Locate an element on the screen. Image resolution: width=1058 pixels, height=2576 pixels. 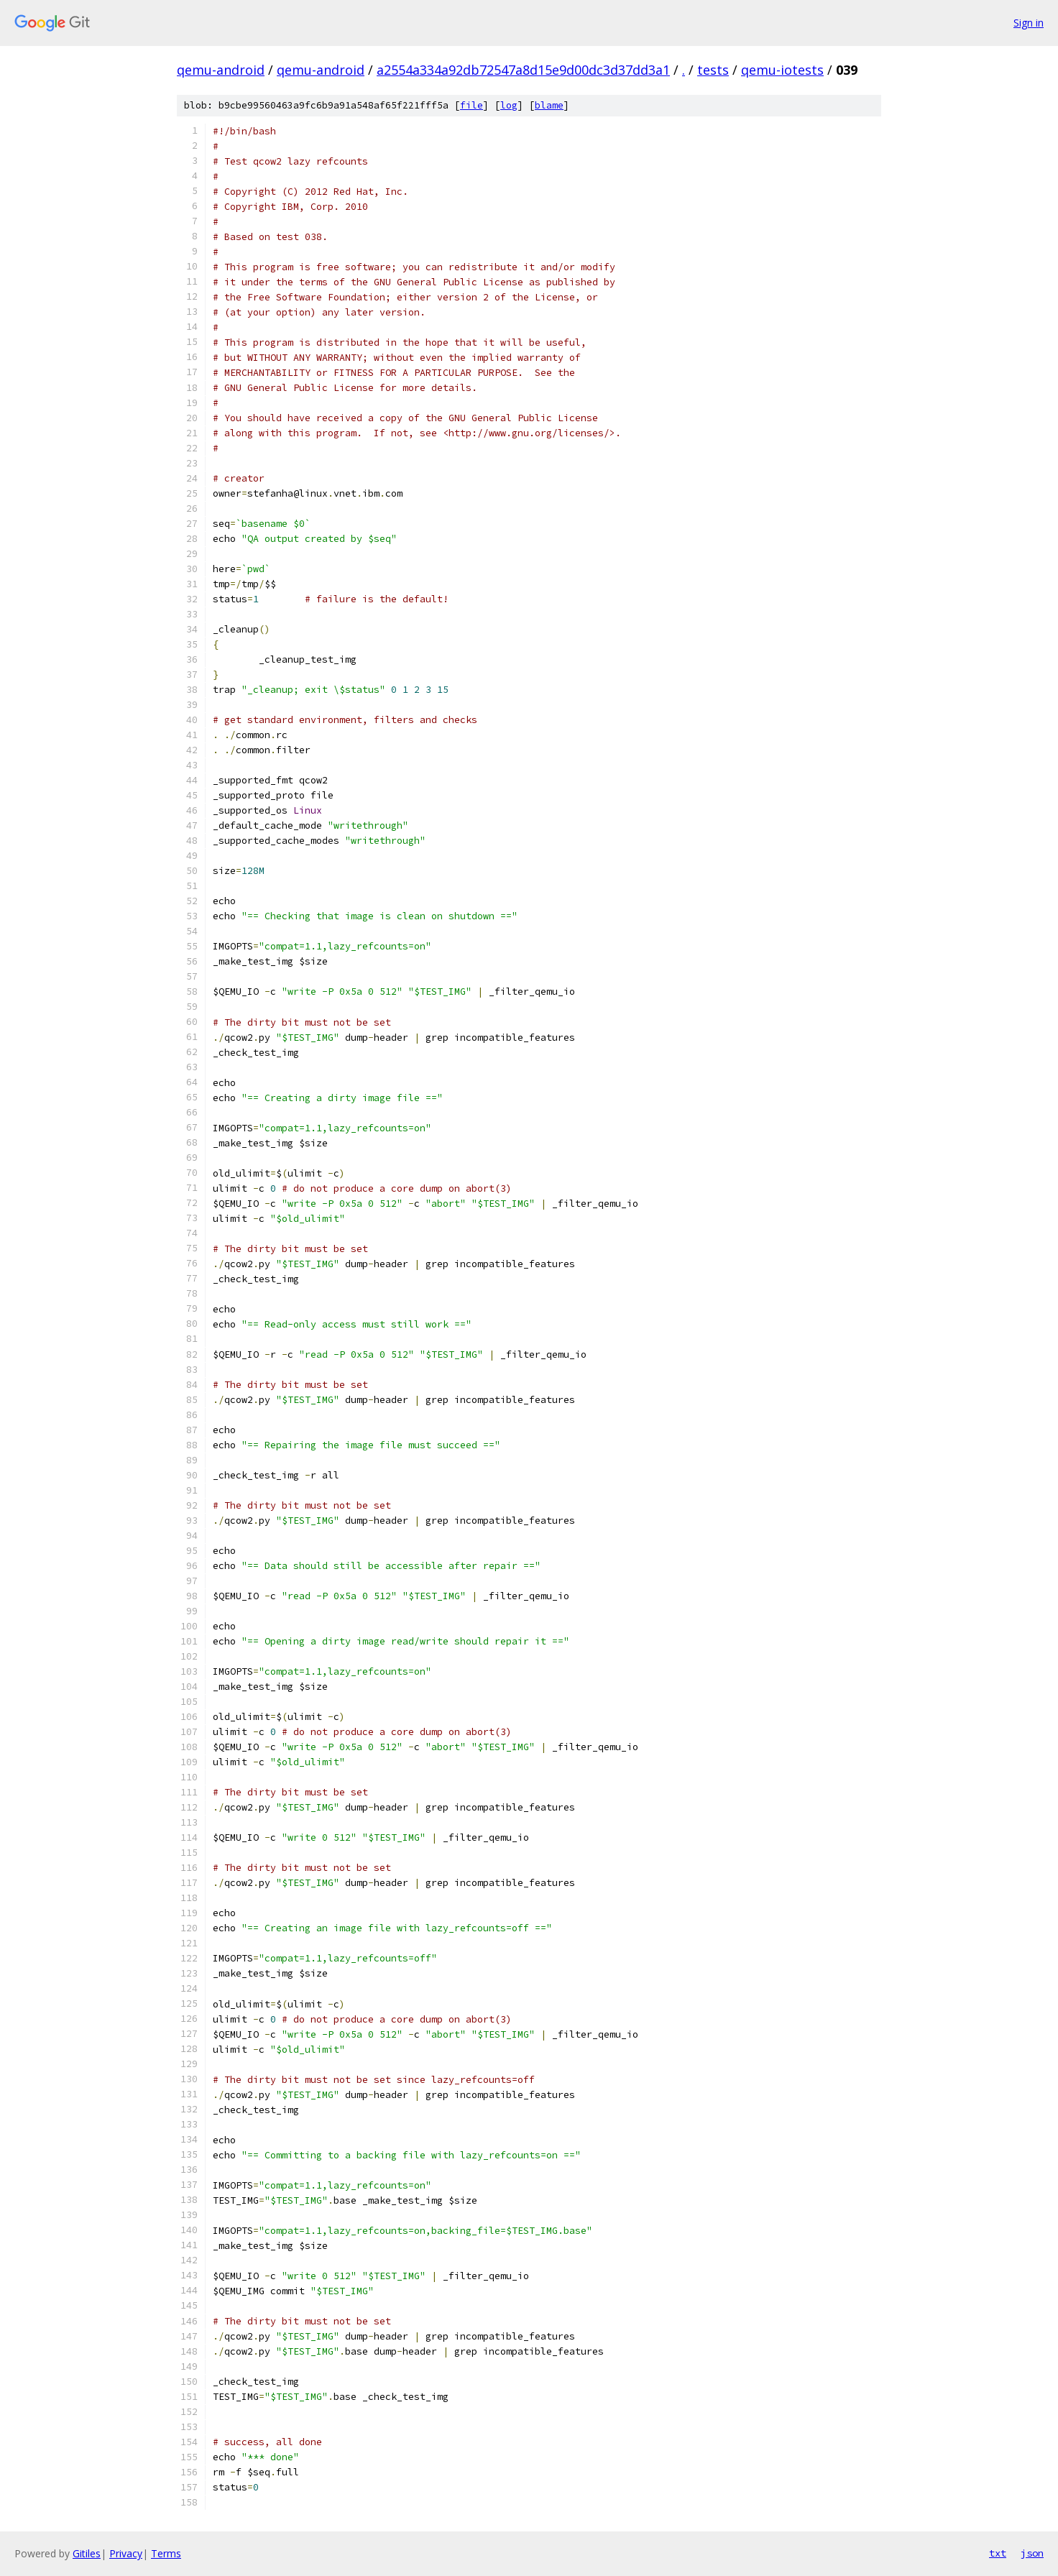
Privacy is located at coordinates (125, 2553).